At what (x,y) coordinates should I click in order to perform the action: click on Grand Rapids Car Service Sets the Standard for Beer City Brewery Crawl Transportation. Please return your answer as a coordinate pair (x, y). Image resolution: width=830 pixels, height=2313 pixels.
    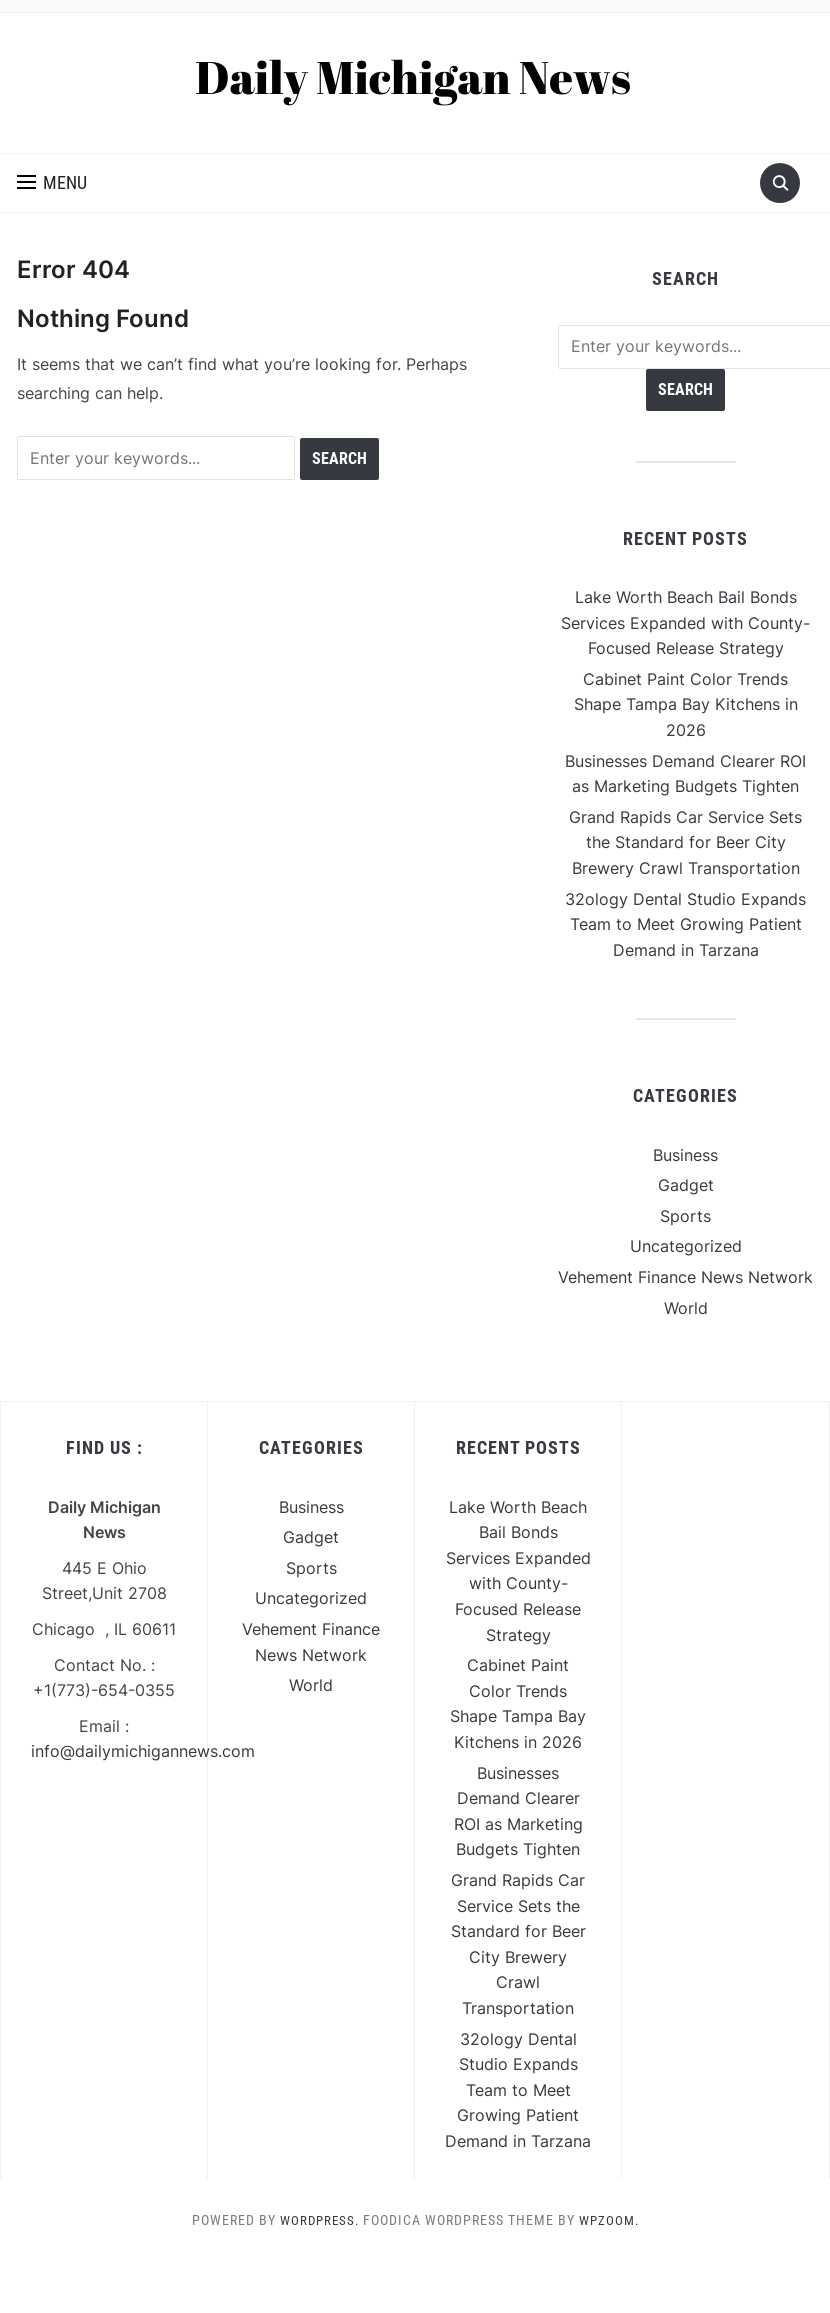
    Looking at the image, I should click on (685, 842).